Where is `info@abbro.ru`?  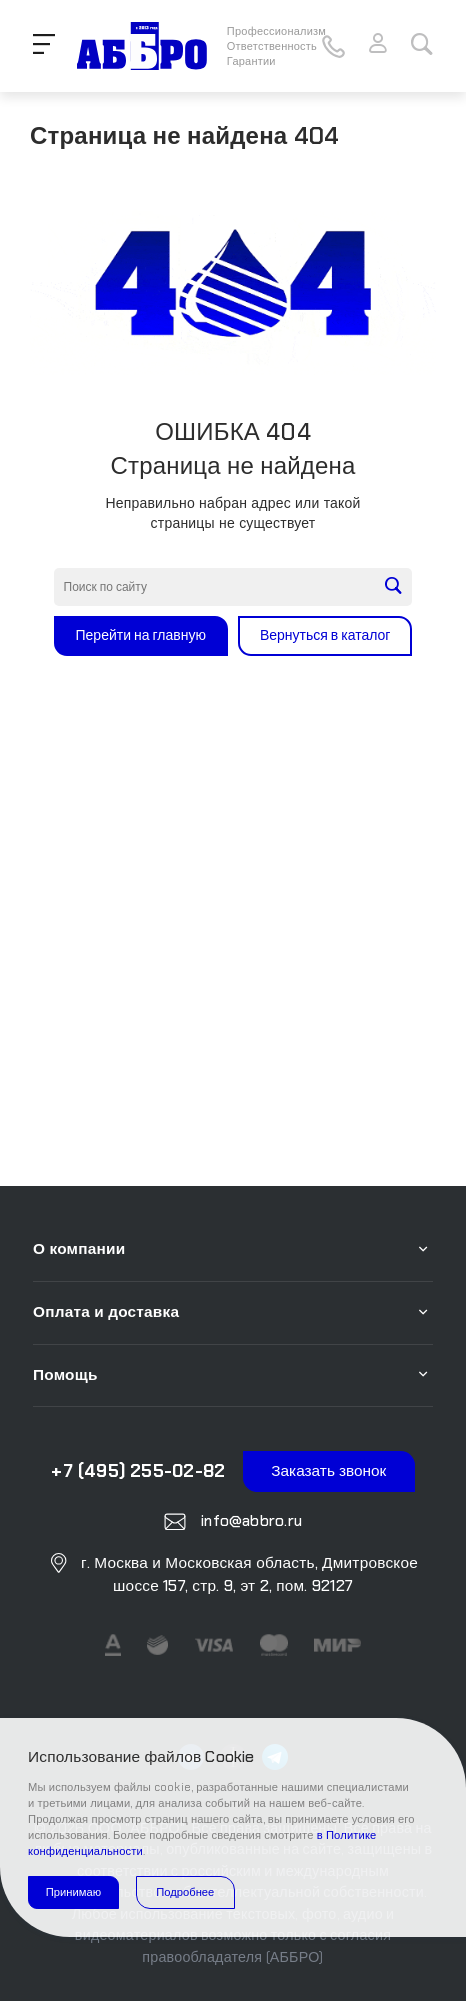
info@abbro.ru is located at coordinates (249, 1521).